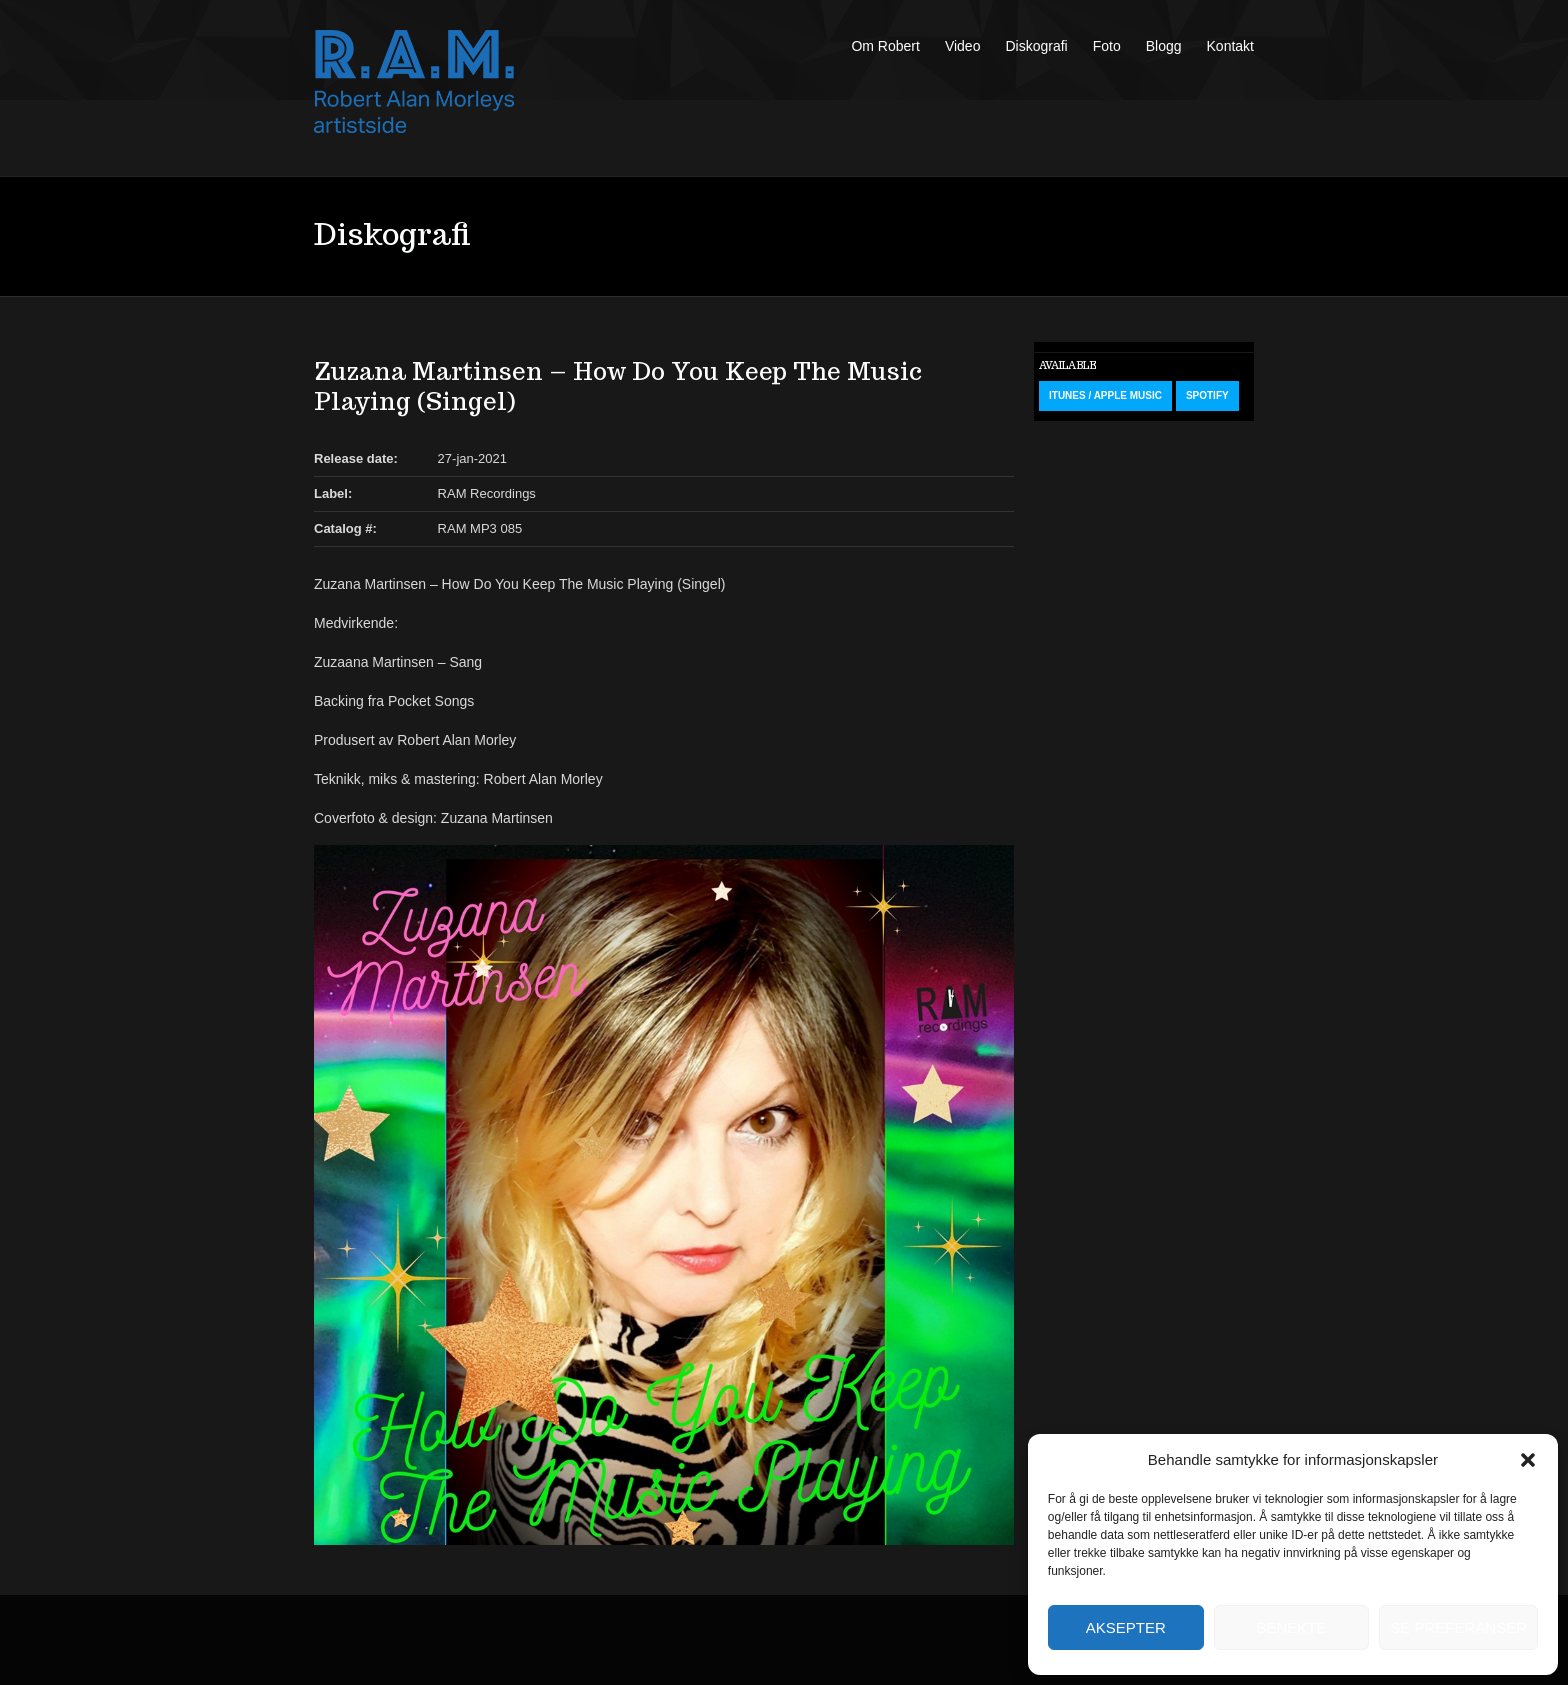  Describe the element at coordinates (1458, 1627) in the screenshot. I see `Se preferanser` at that location.